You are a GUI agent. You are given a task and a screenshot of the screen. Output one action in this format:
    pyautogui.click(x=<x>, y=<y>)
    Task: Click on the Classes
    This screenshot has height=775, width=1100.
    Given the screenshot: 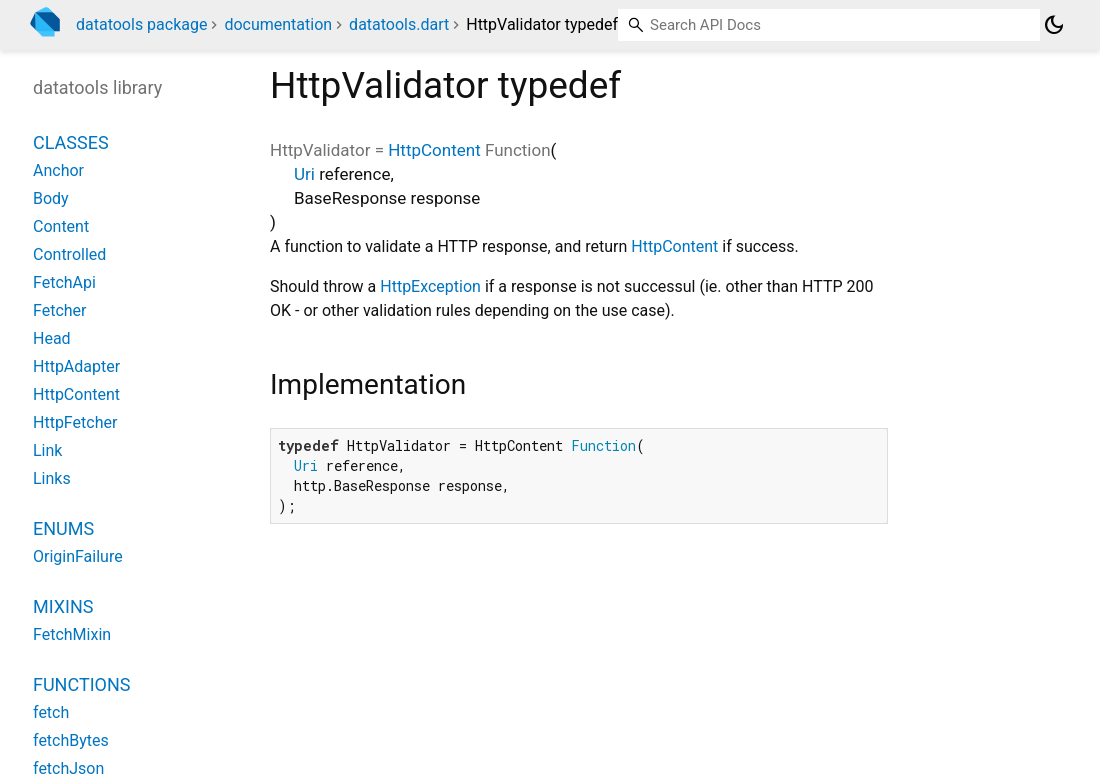 What is the action you would take?
    pyautogui.click(x=71, y=142)
    